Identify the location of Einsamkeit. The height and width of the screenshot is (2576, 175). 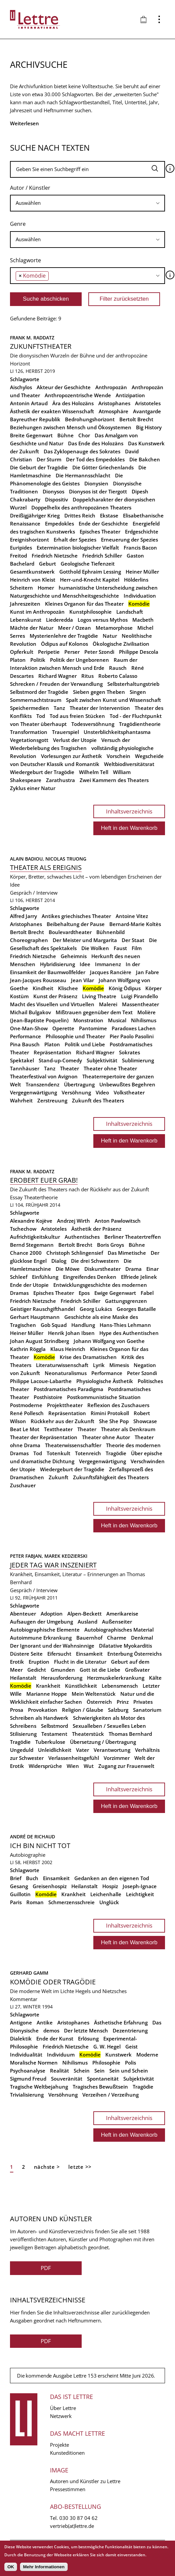
(89, 1653).